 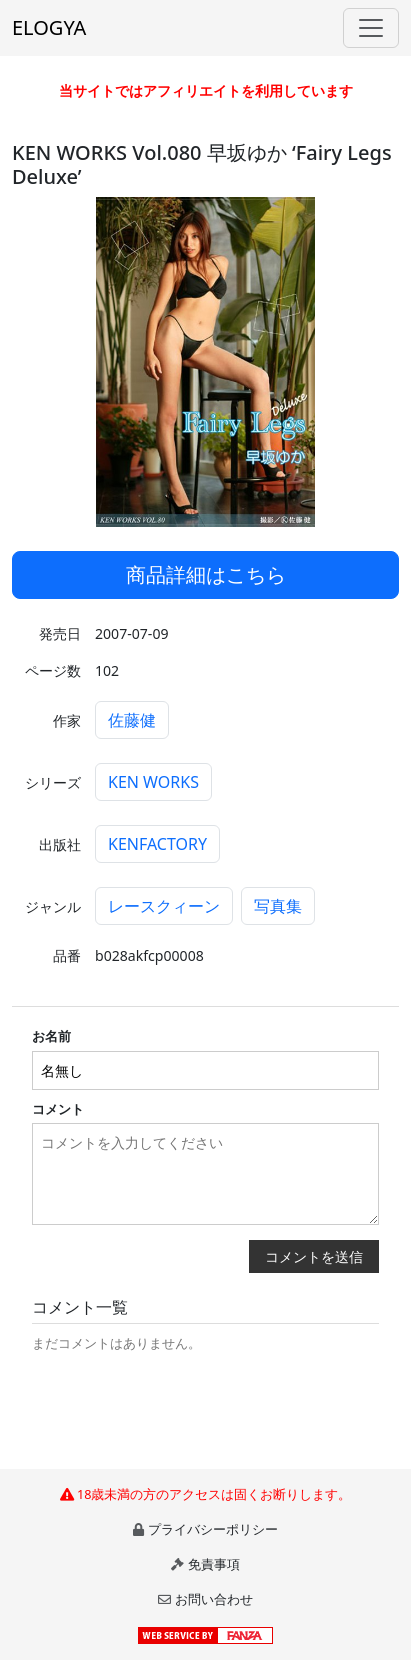 I want to click on レースクィーン, so click(x=164, y=906).